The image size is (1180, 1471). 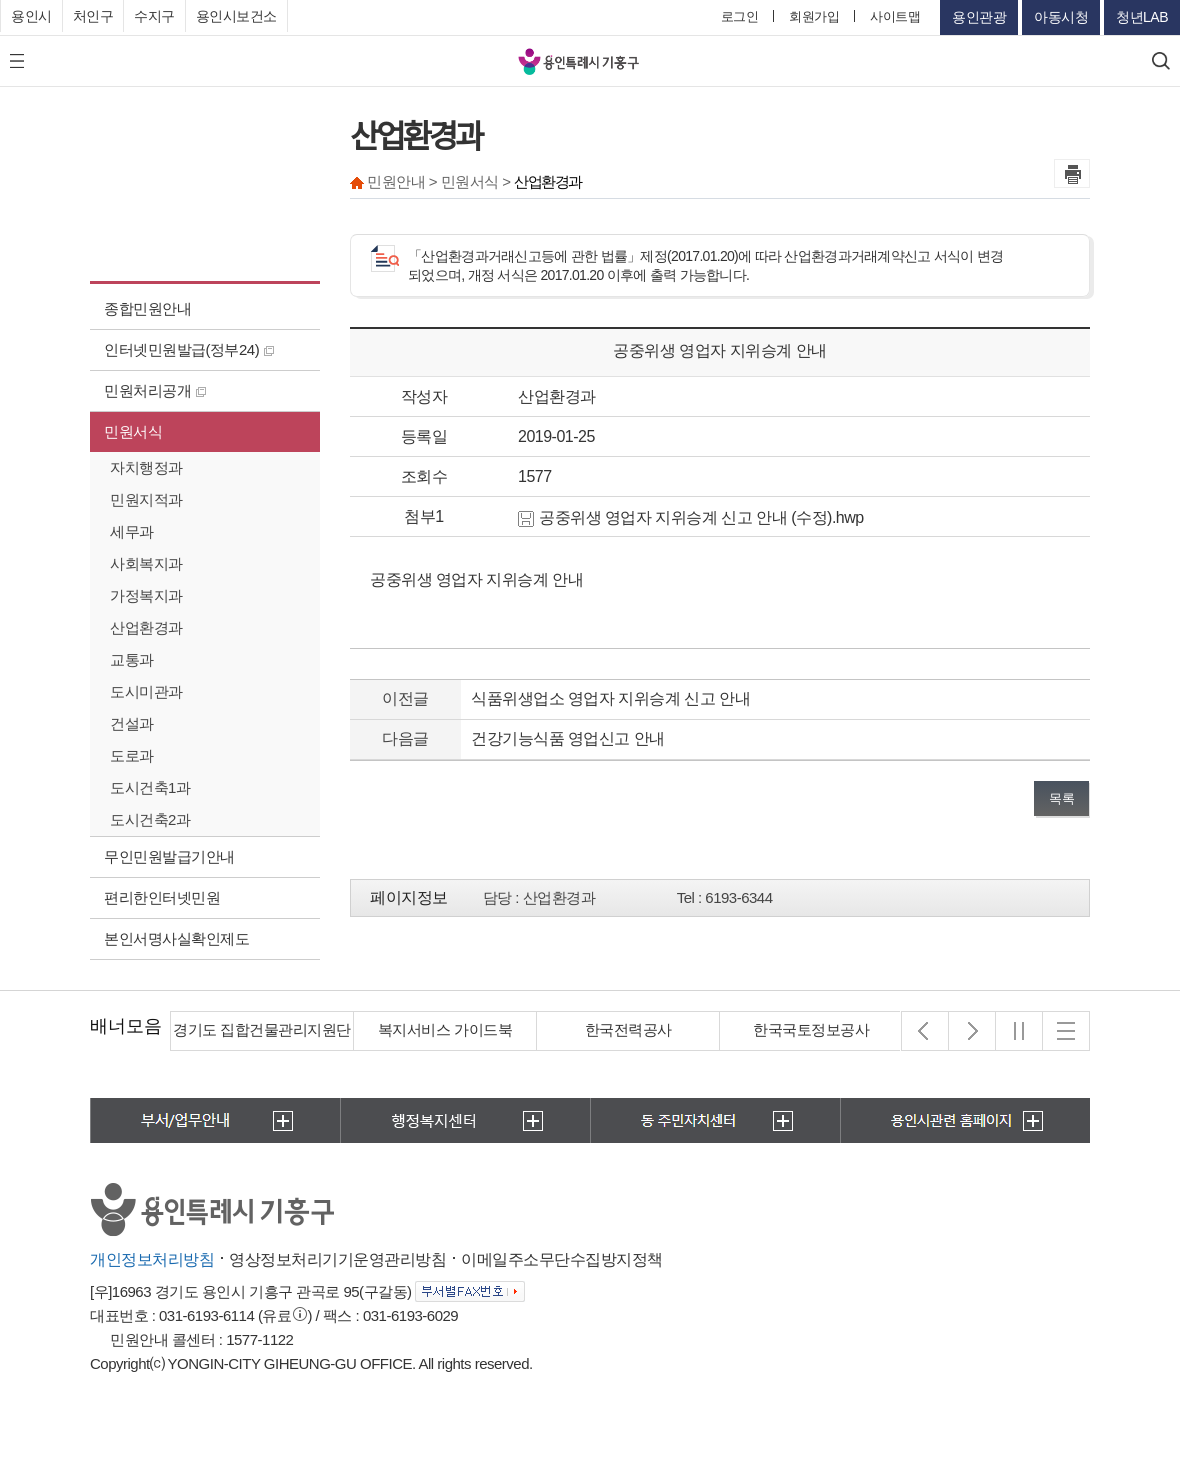 What do you see at coordinates (150, 787) in the screenshot?
I see `도시건축1과` at bounding box center [150, 787].